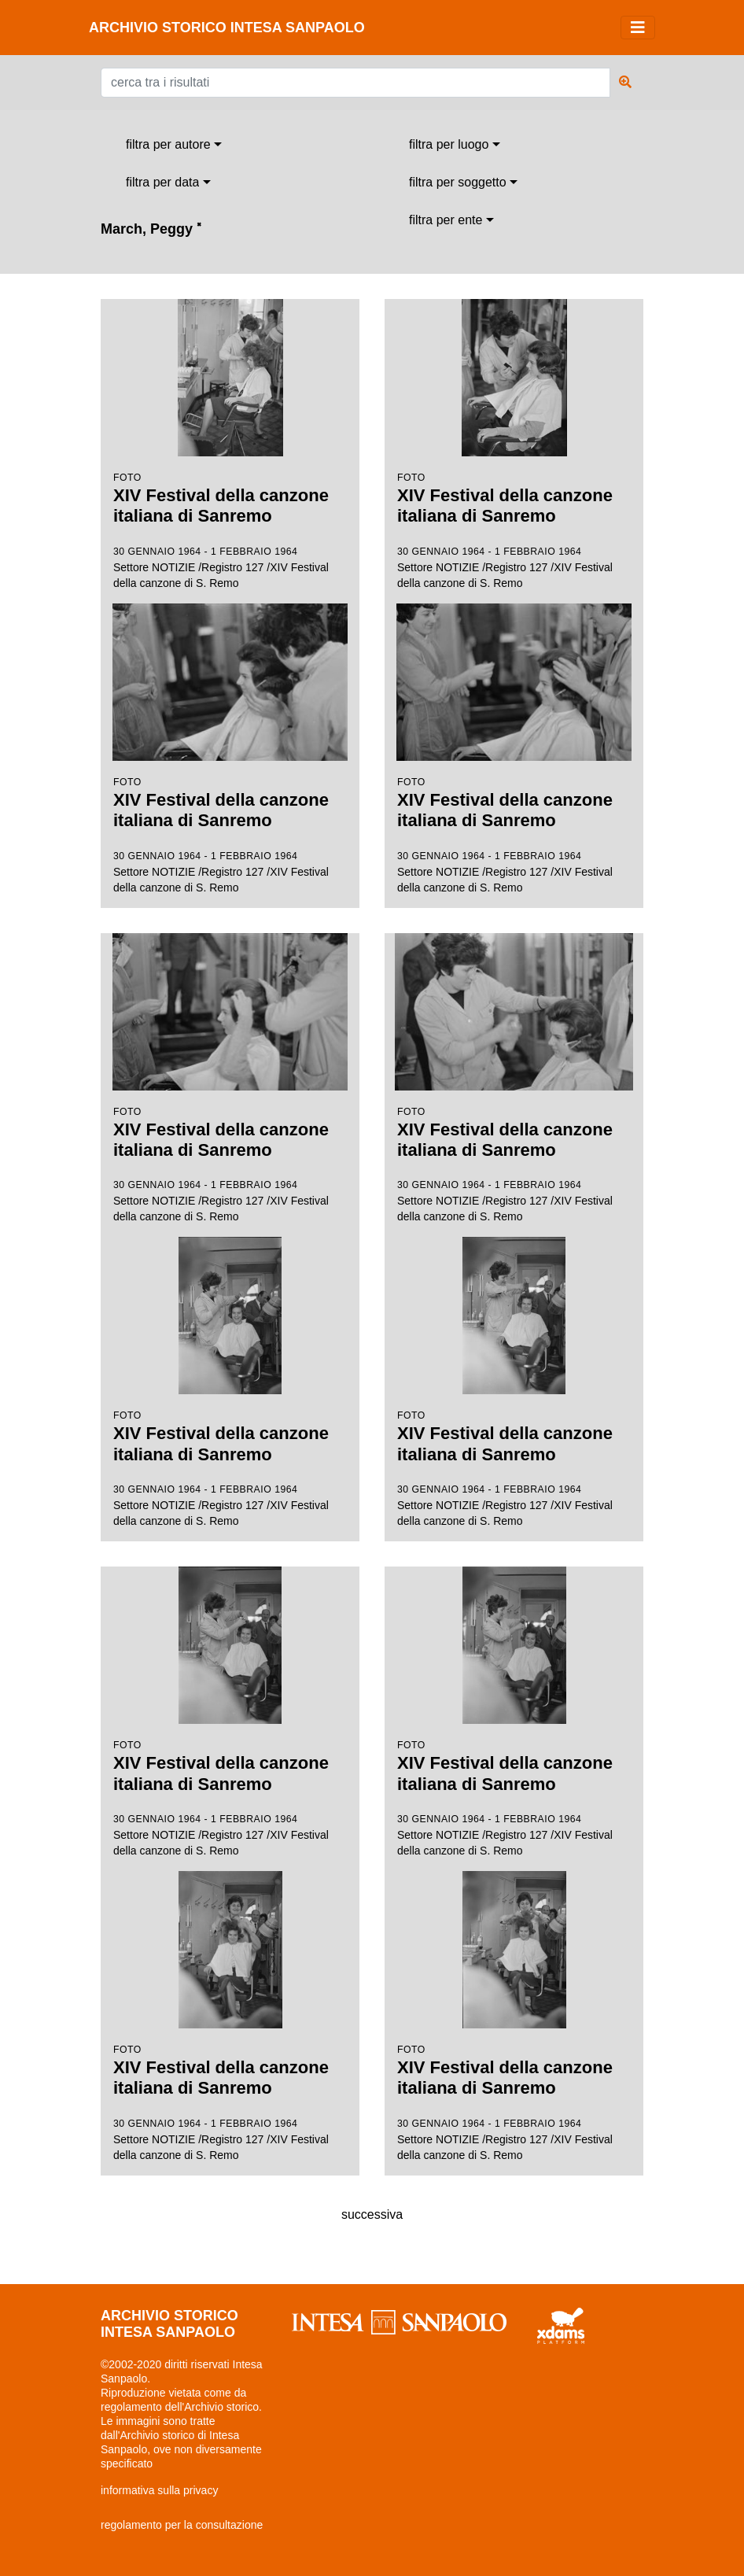  Describe the element at coordinates (638, 27) in the screenshot. I see `[Toggle navigation]` at that location.